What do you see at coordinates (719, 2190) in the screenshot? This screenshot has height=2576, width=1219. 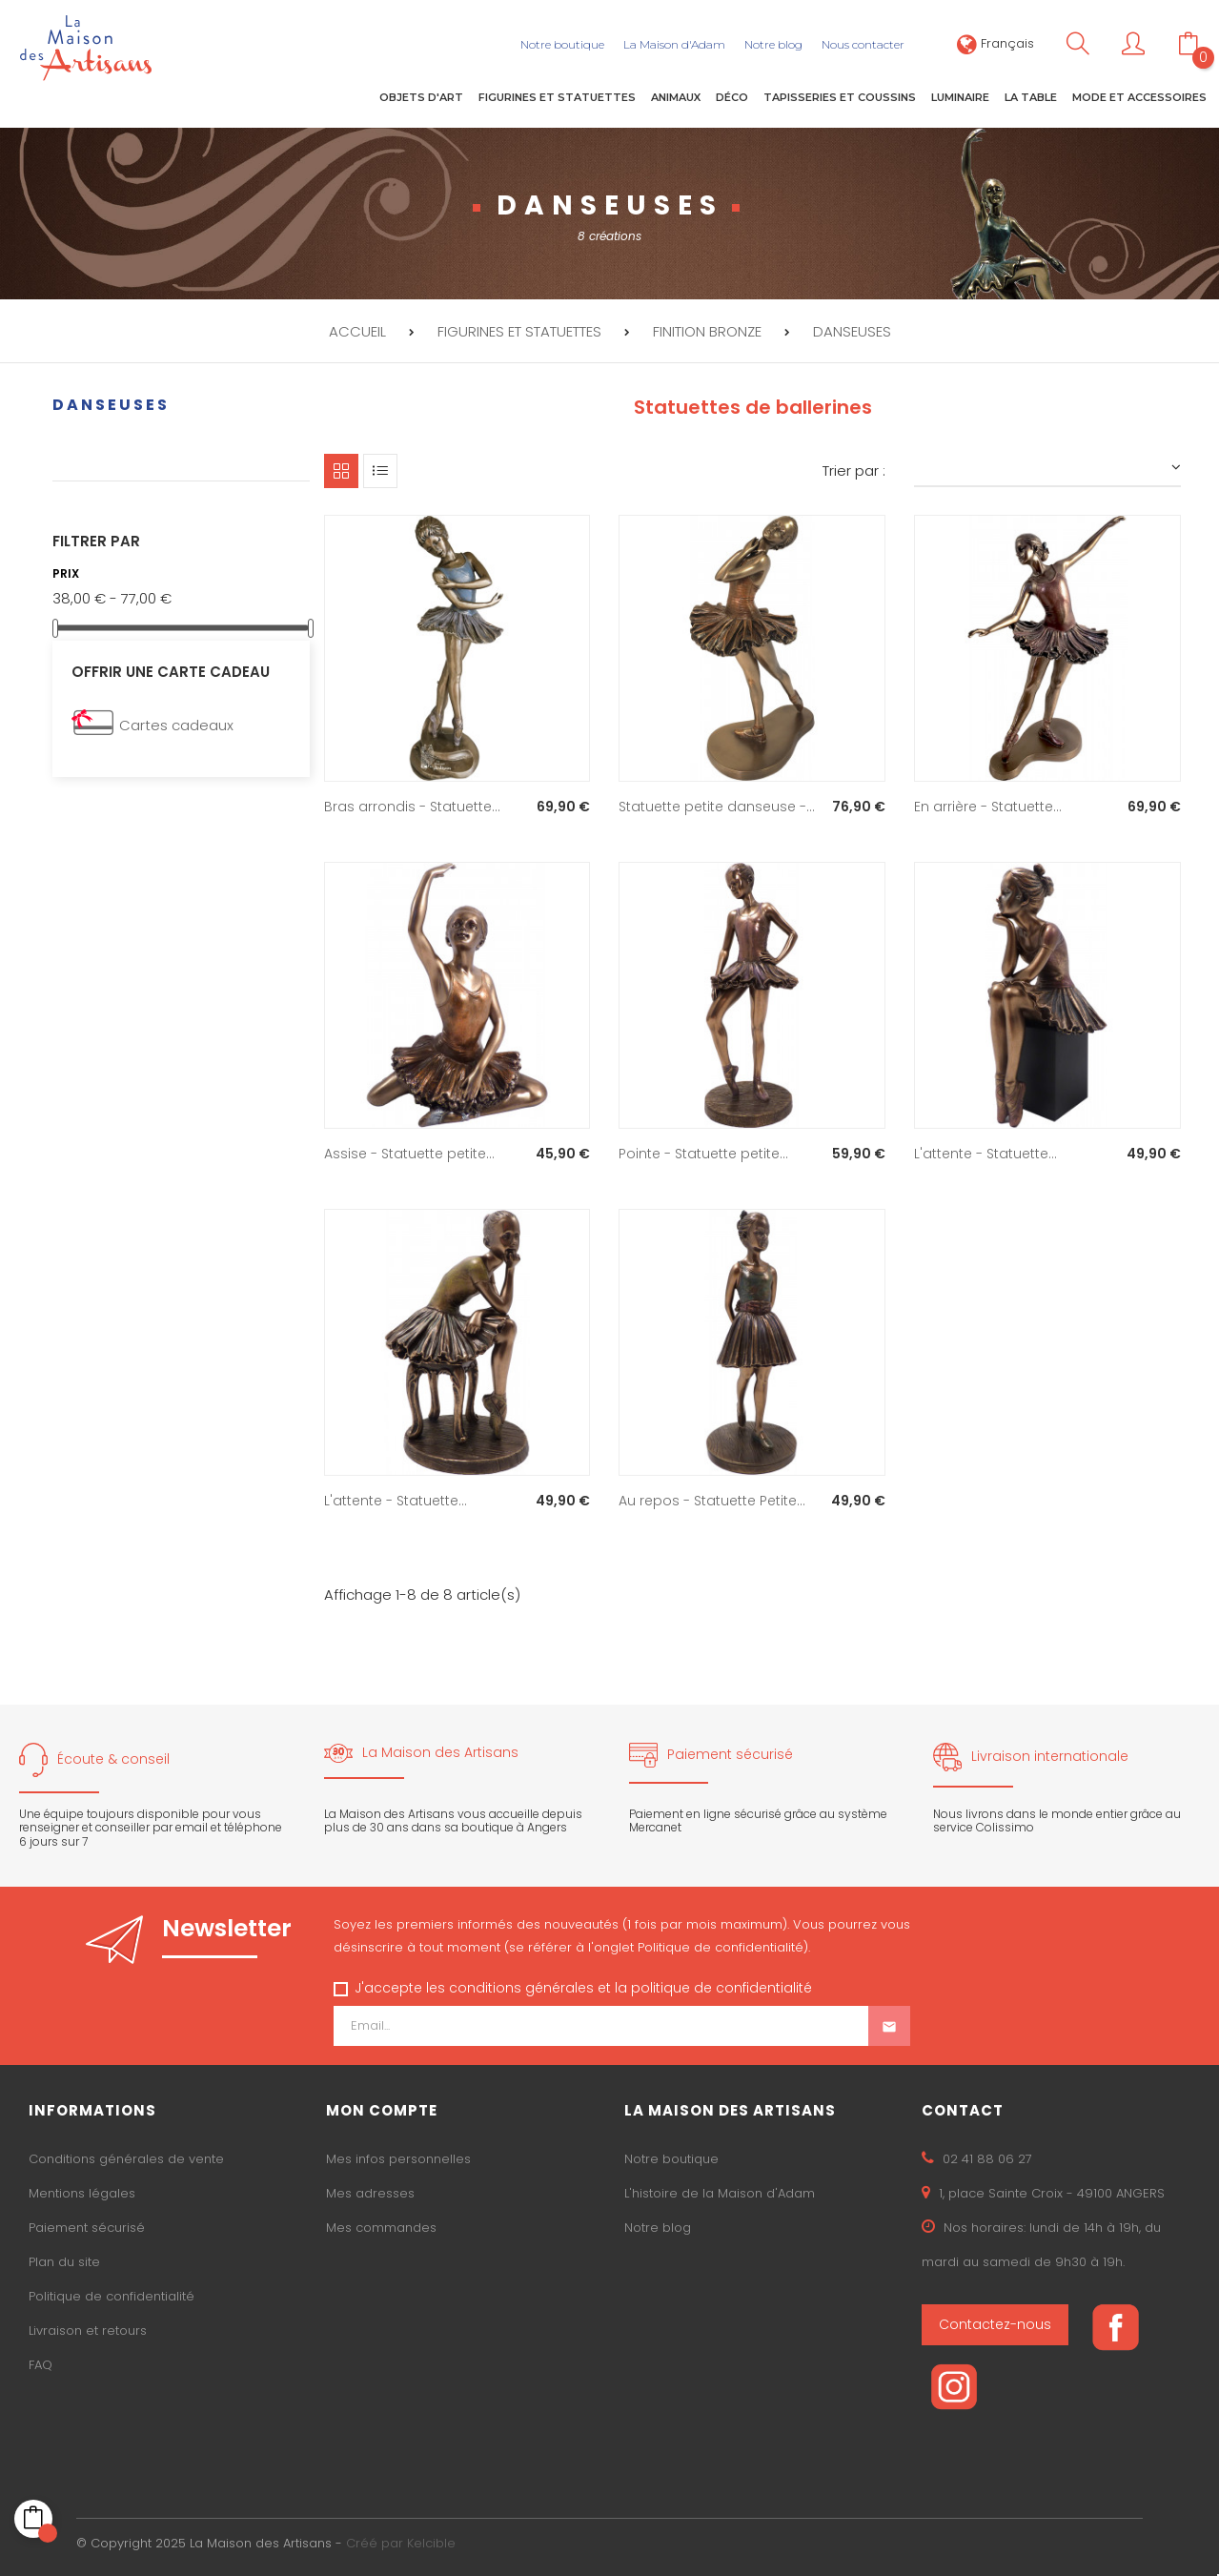 I see `L'histoire de la Maison d'Adam` at bounding box center [719, 2190].